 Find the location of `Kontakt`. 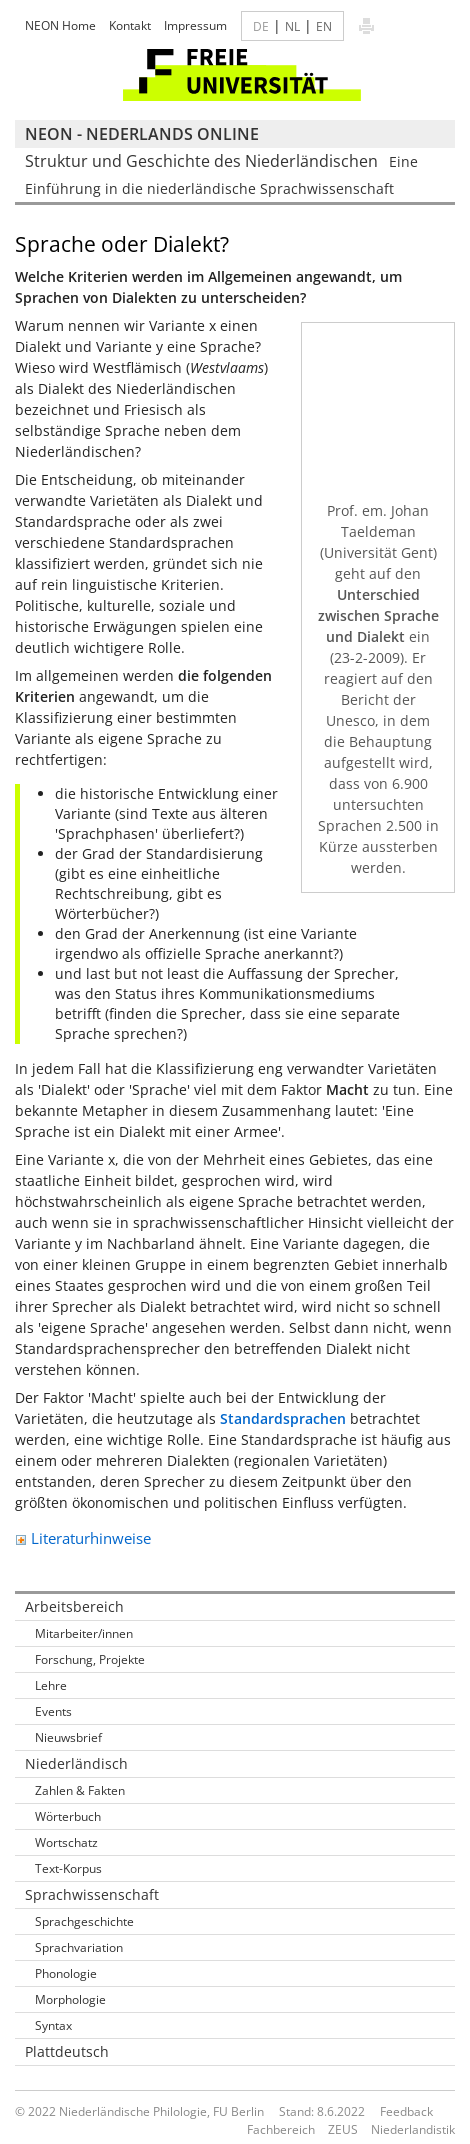

Kontakt is located at coordinates (130, 25).